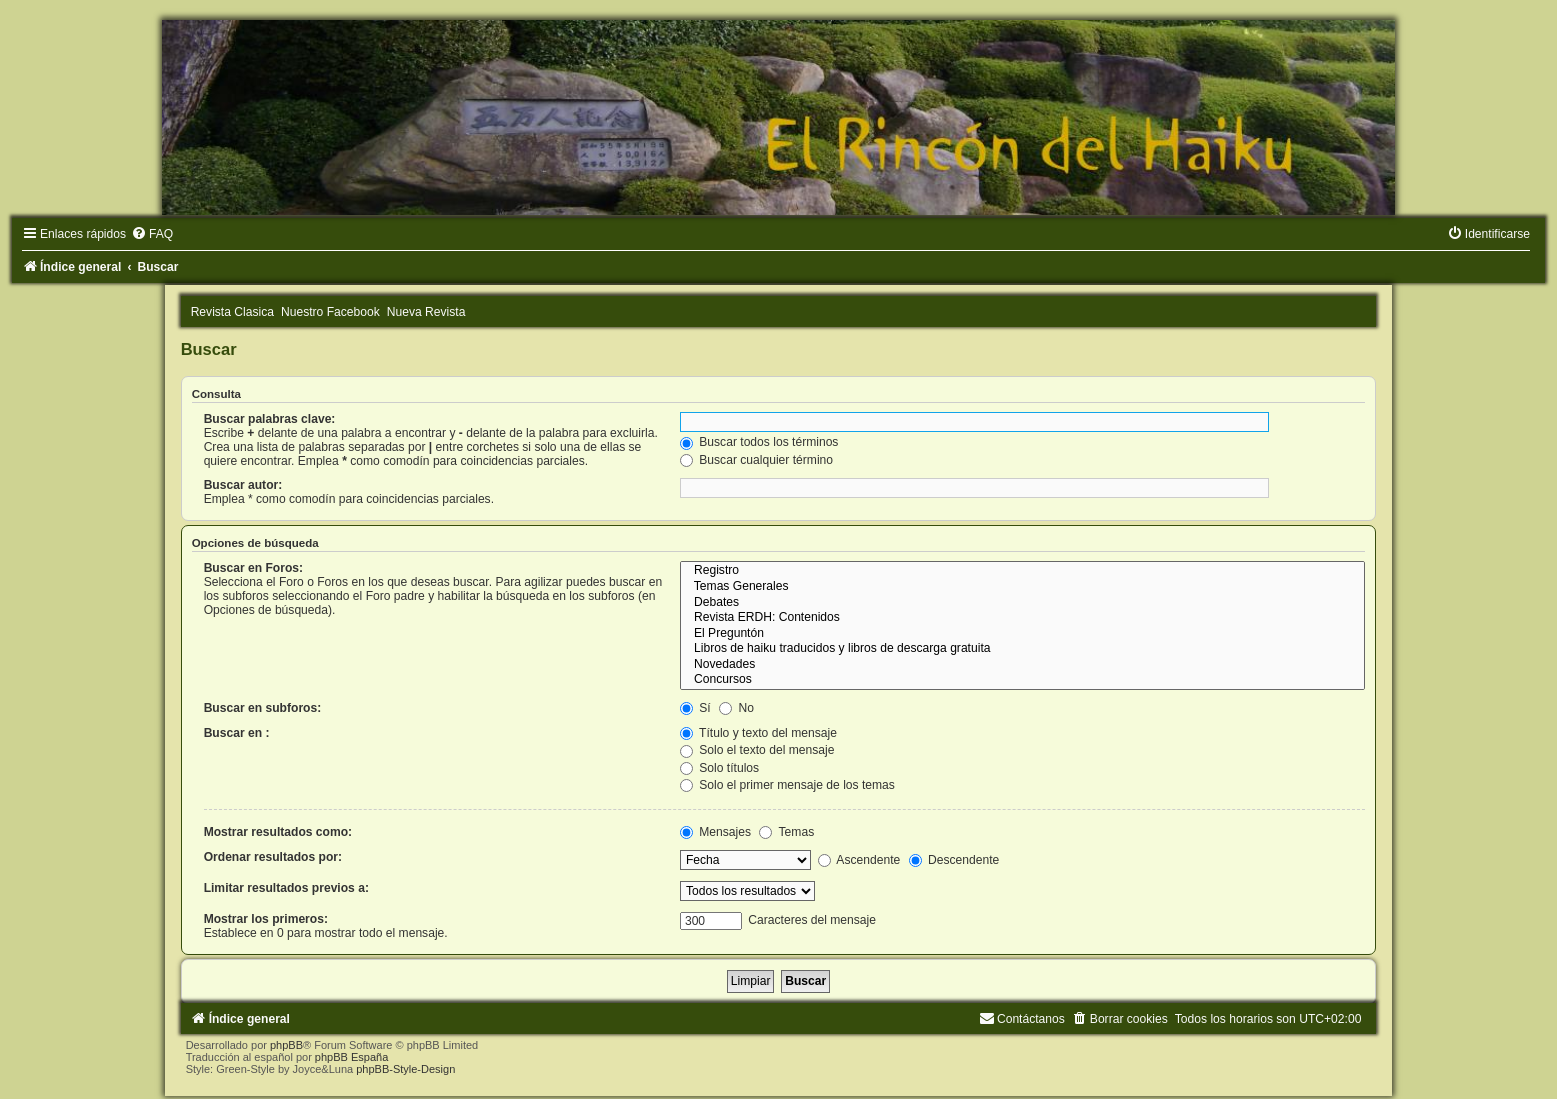 The image size is (1557, 1099). What do you see at coordinates (787, 785) in the screenshot?
I see `Solo el primer mensaje de los temas` at bounding box center [787, 785].